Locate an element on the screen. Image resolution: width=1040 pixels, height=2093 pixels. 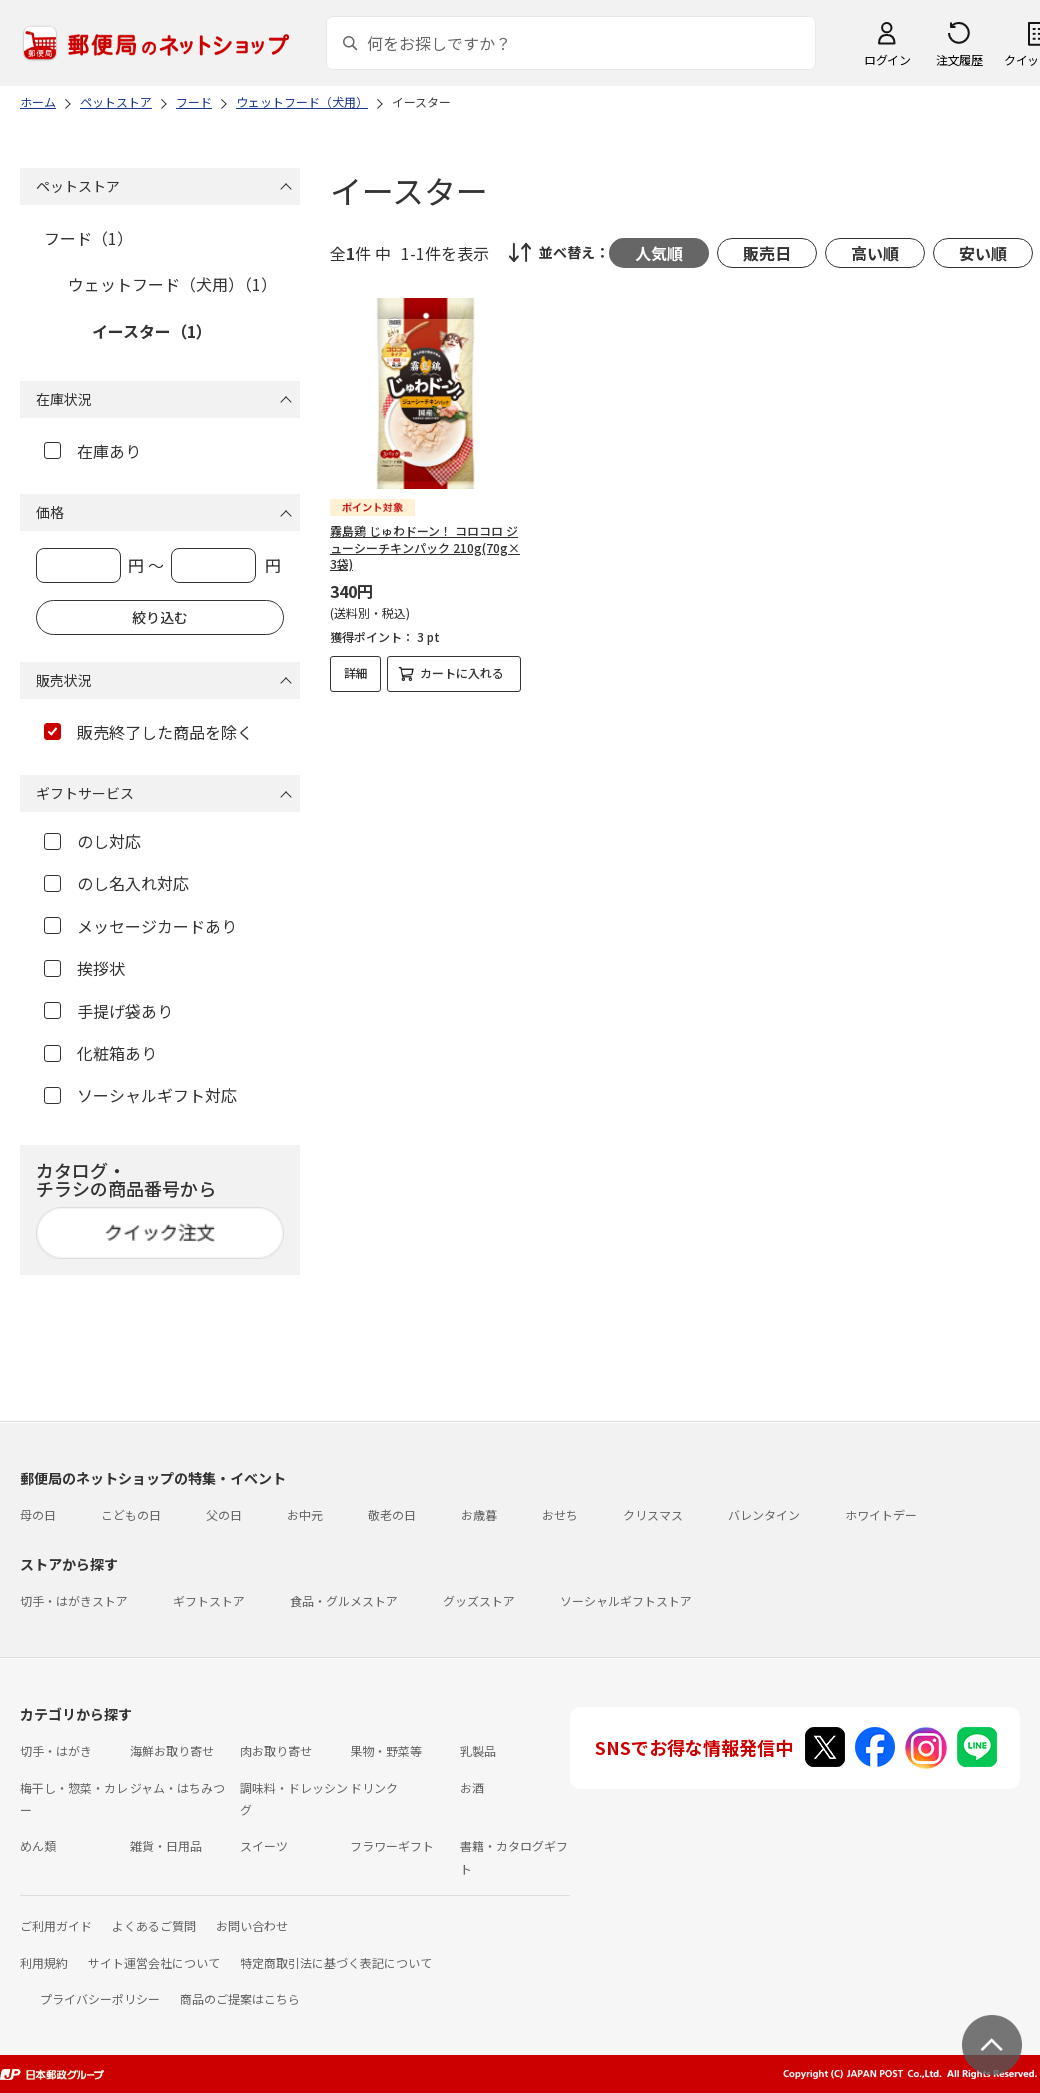
メッセージカードあり is located at coordinates (140, 926).